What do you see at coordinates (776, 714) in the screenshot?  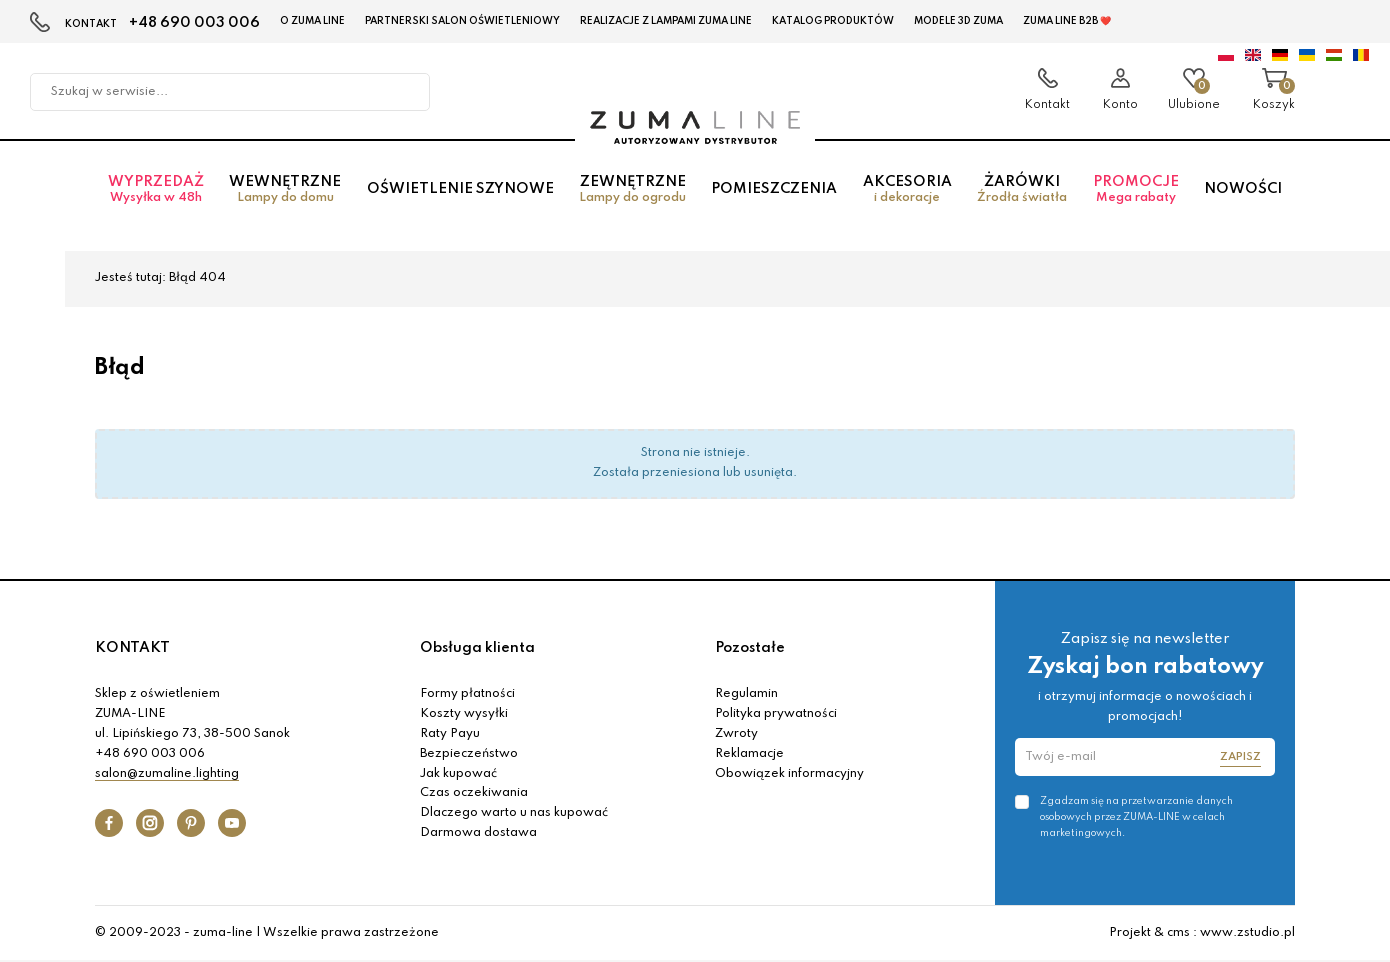 I see `Polityka prywatności` at bounding box center [776, 714].